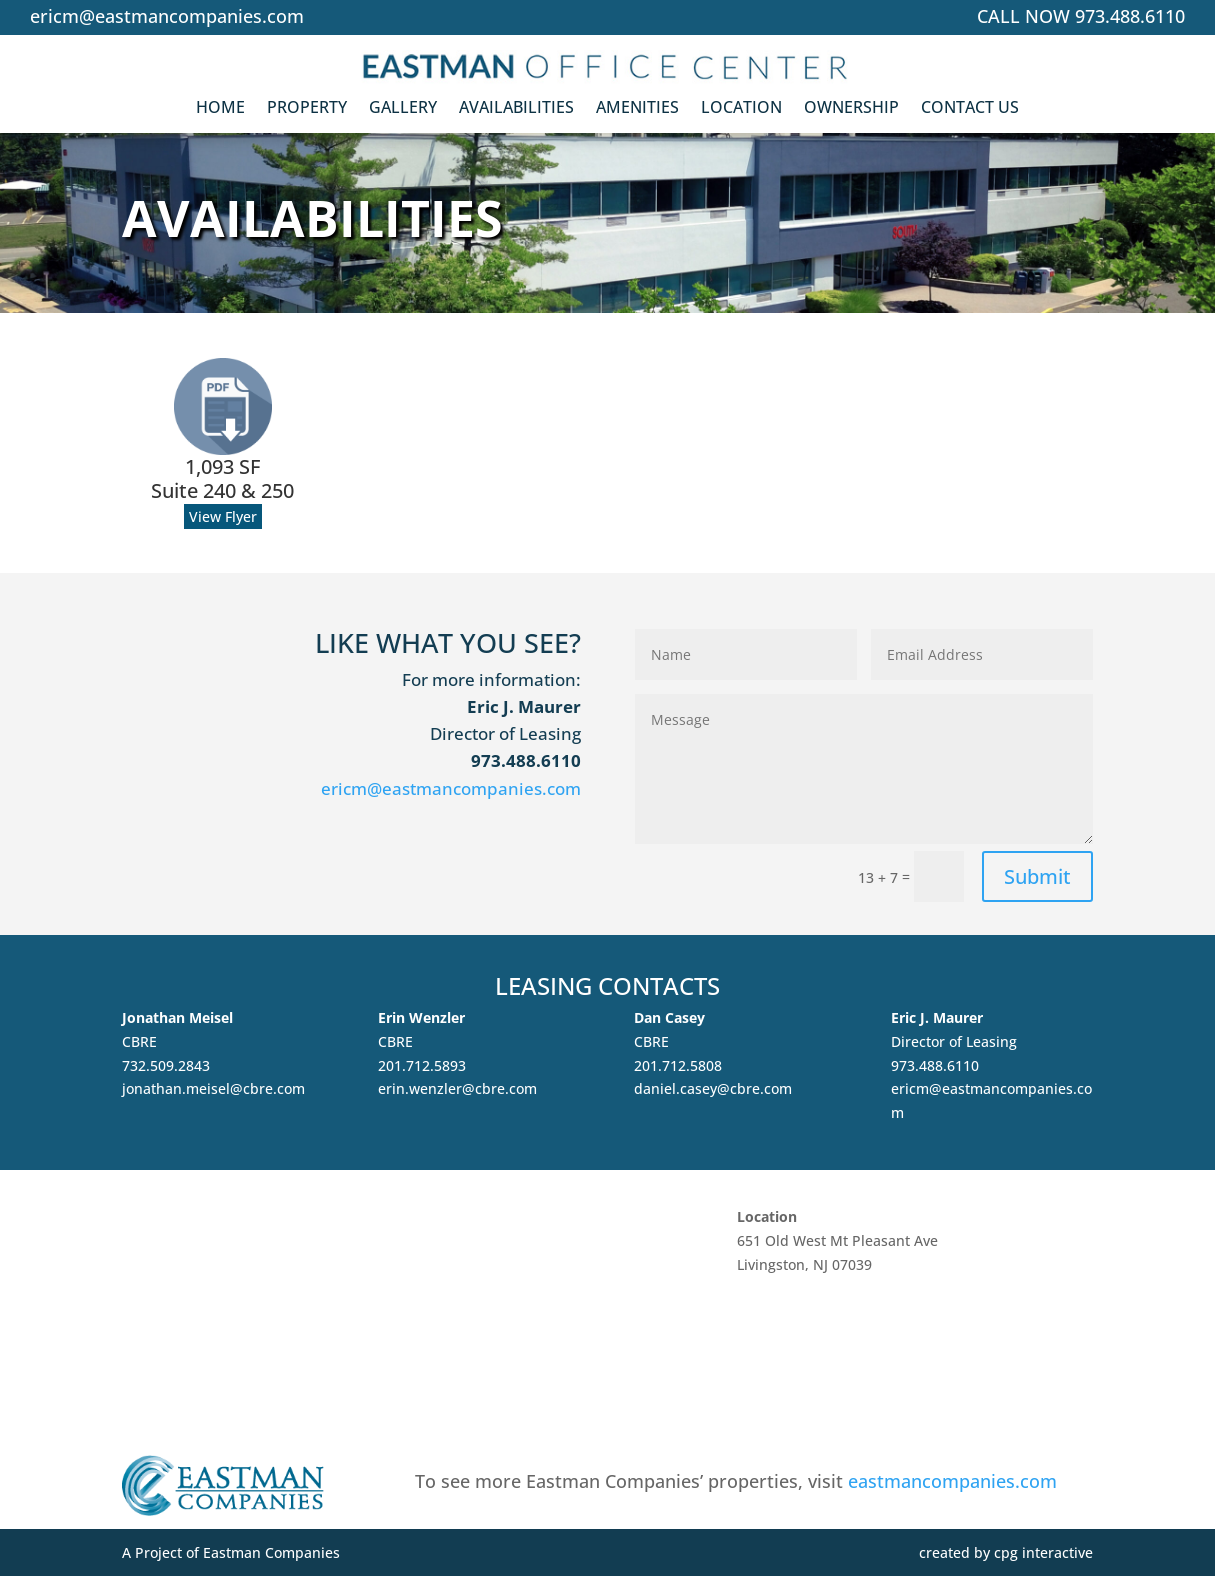 The image size is (1215, 1576). What do you see at coordinates (220, 112) in the screenshot?
I see `Home` at bounding box center [220, 112].